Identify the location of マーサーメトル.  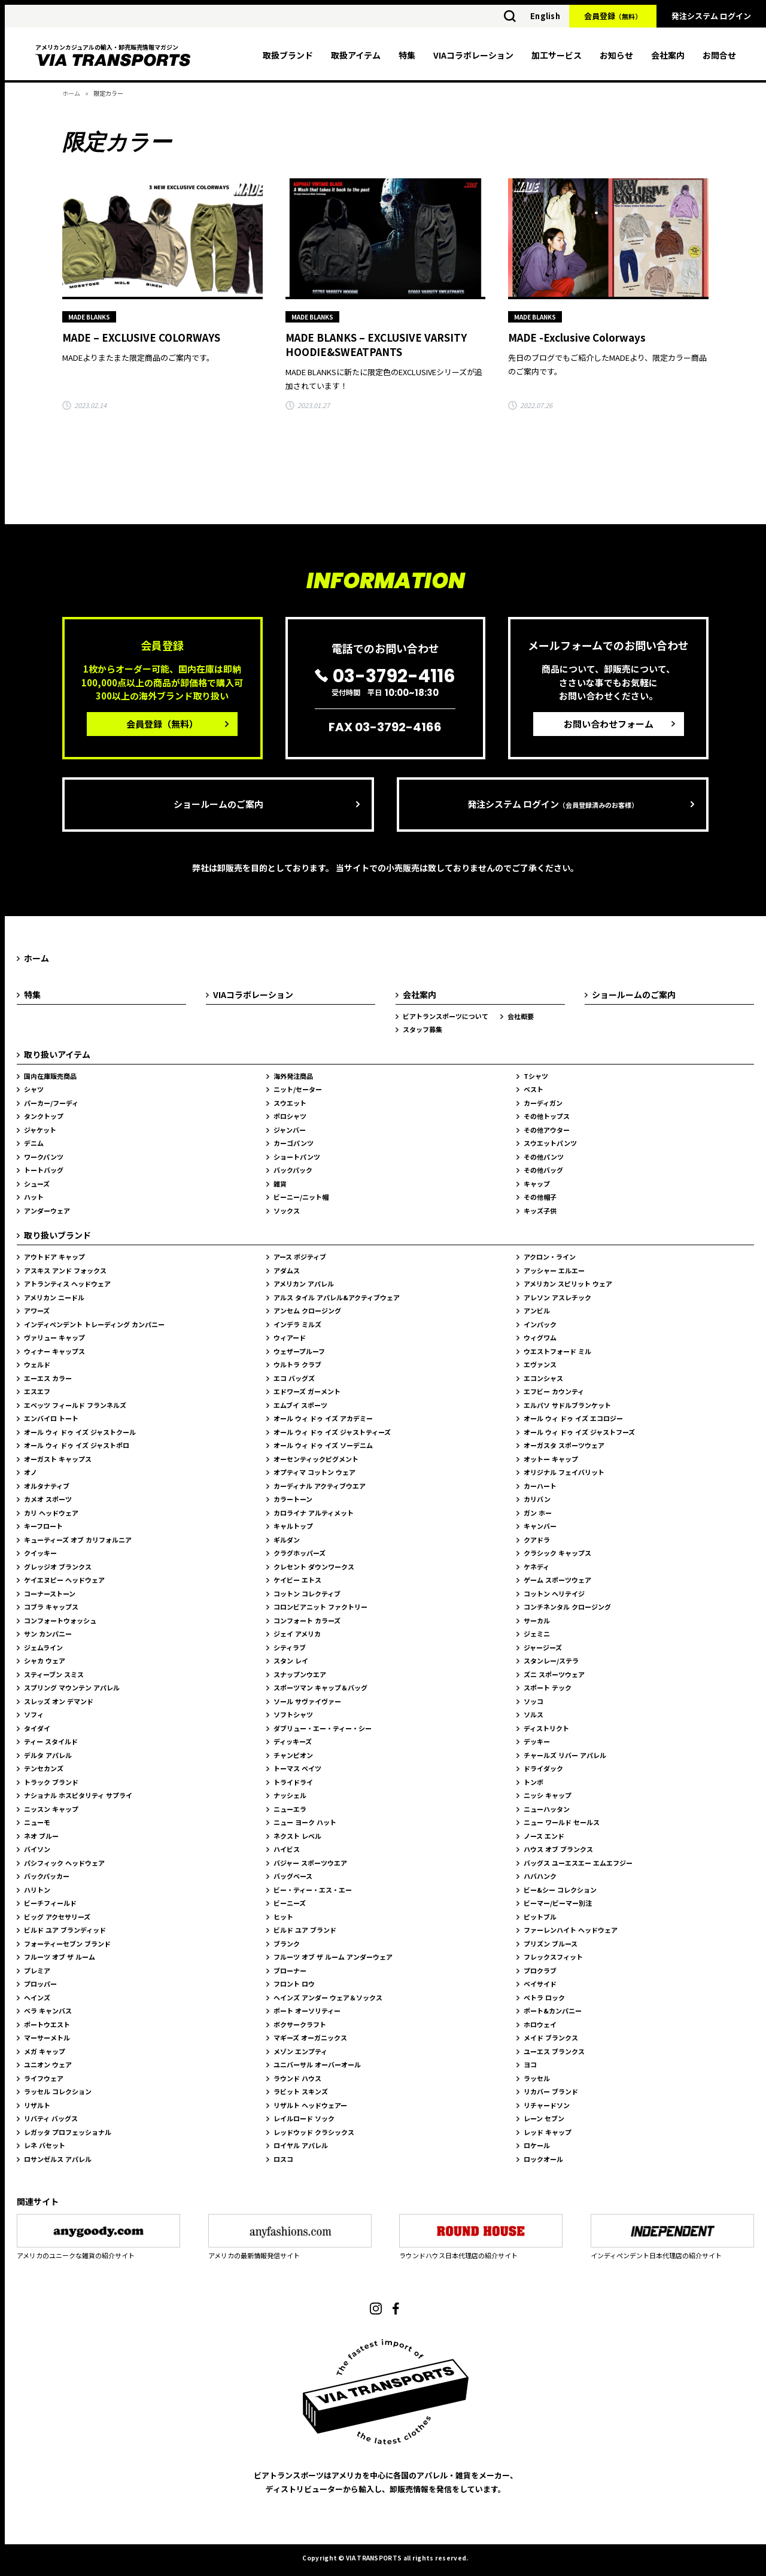
(47, 2037).